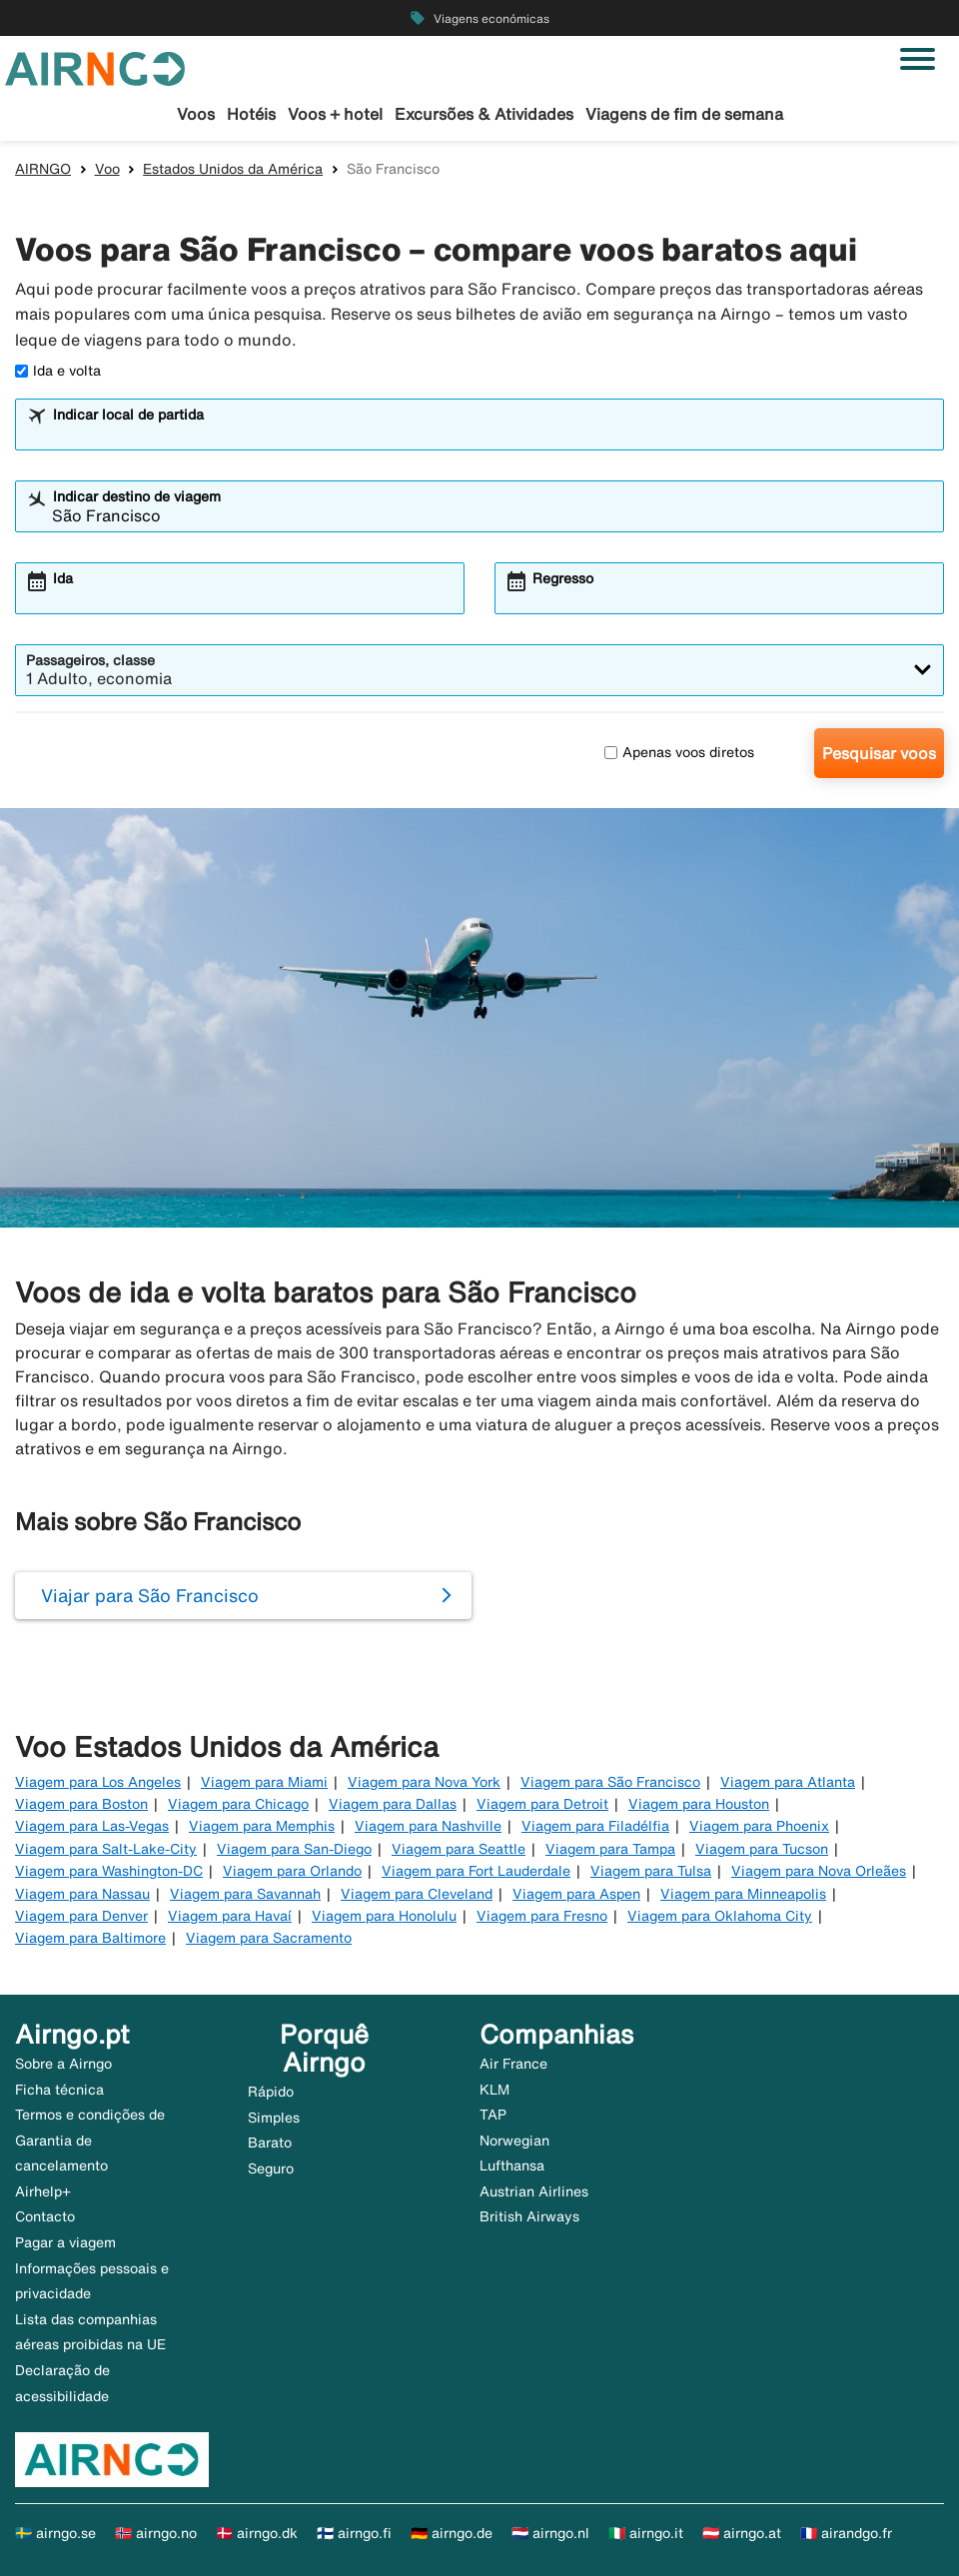 This screenshot has width=959, height=2576. Describe the element at coordinates (262, 1826) in the screenshot. I see `Viagem para Memphis` at that location.